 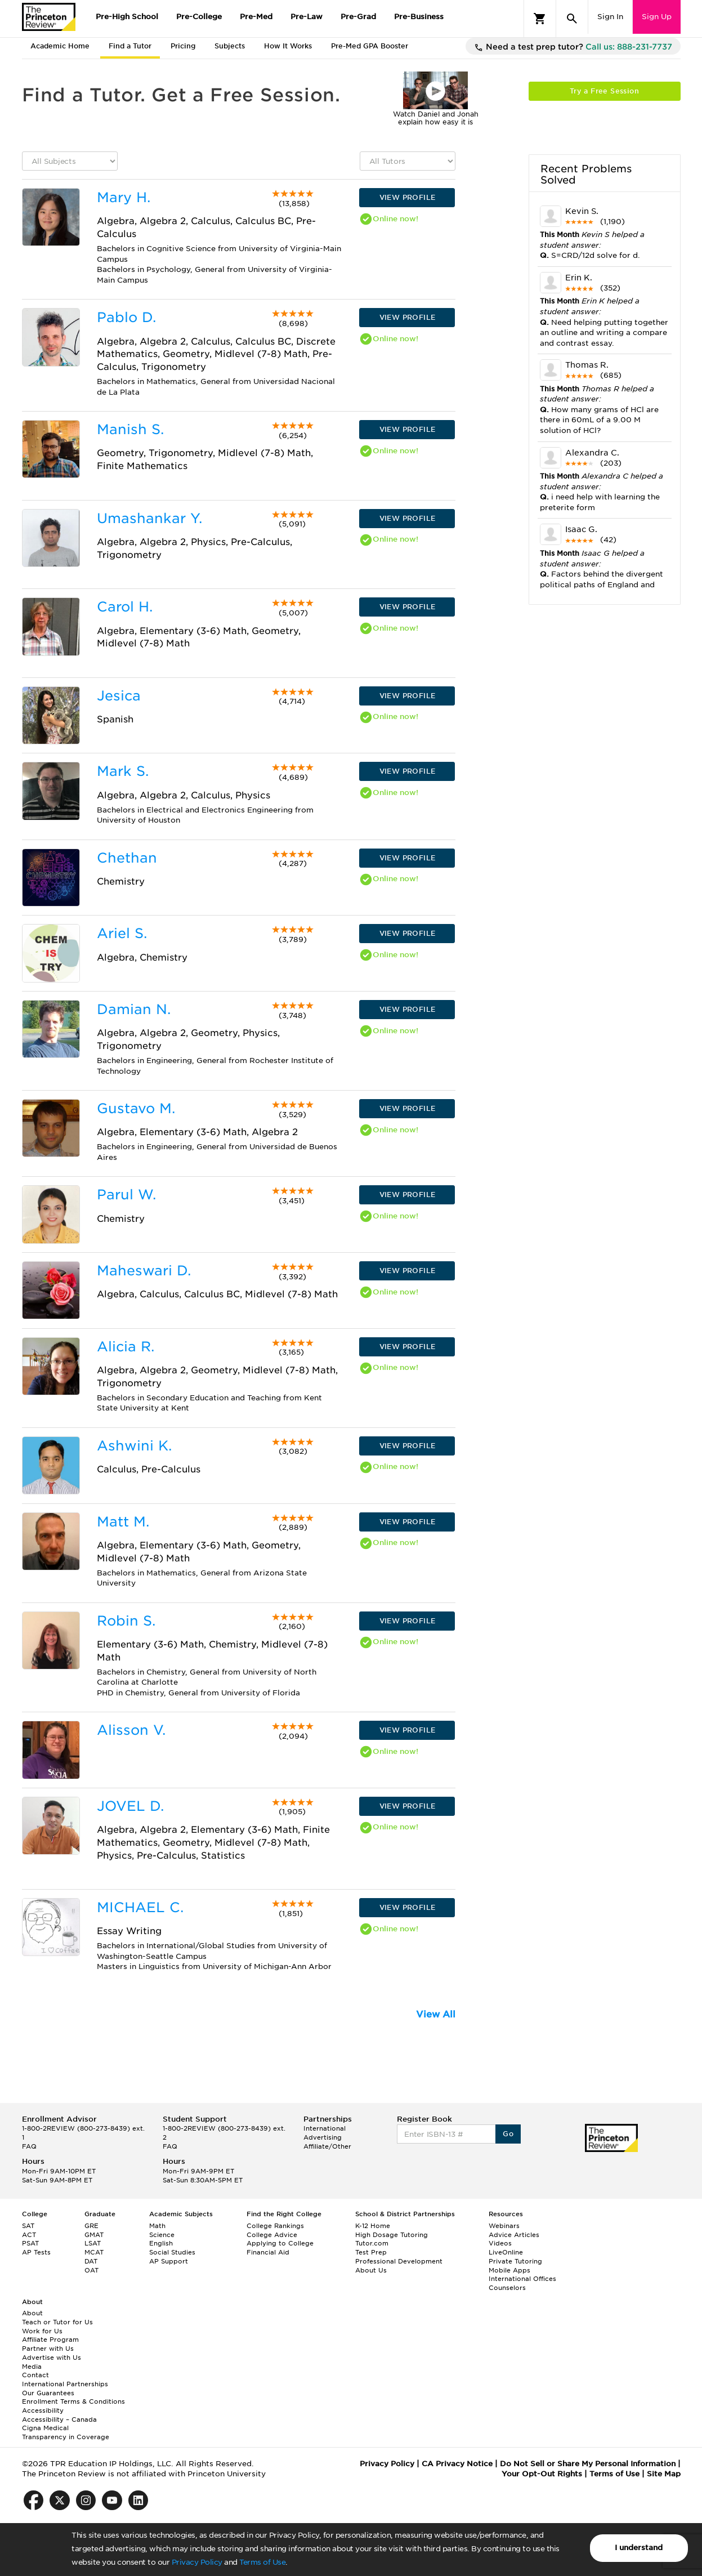 I want to click on Sign Up, so click(x=657, y=16).